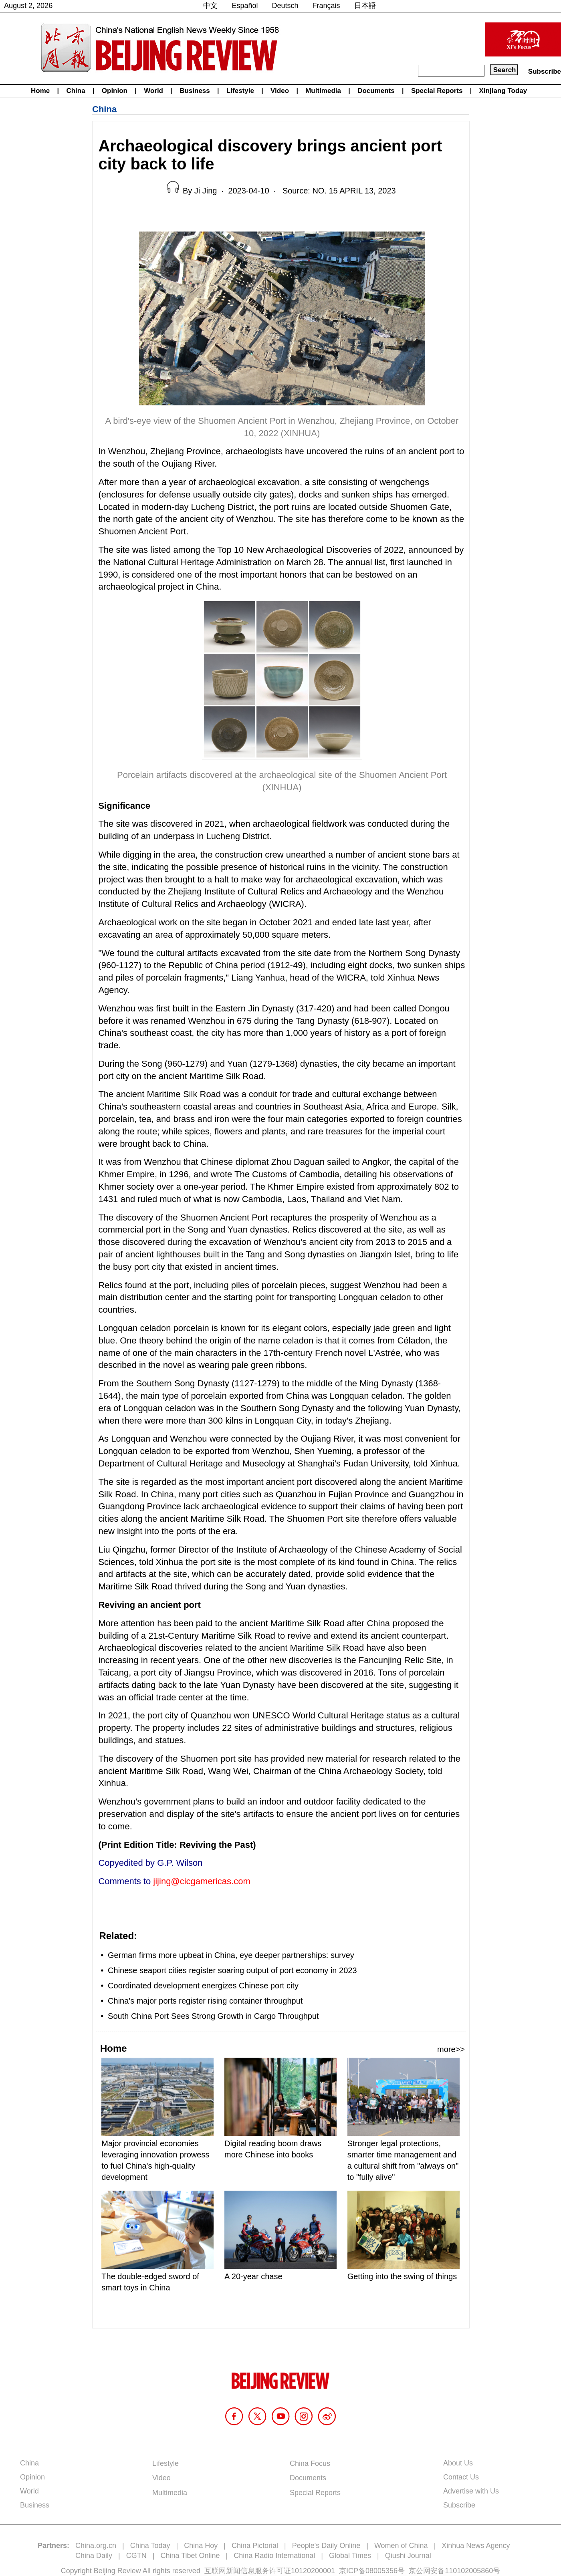 This screenshot has height=2576, width=561. Describe the element at coordinates (376, 91) in the screenshot. I see `Documents` at that location.